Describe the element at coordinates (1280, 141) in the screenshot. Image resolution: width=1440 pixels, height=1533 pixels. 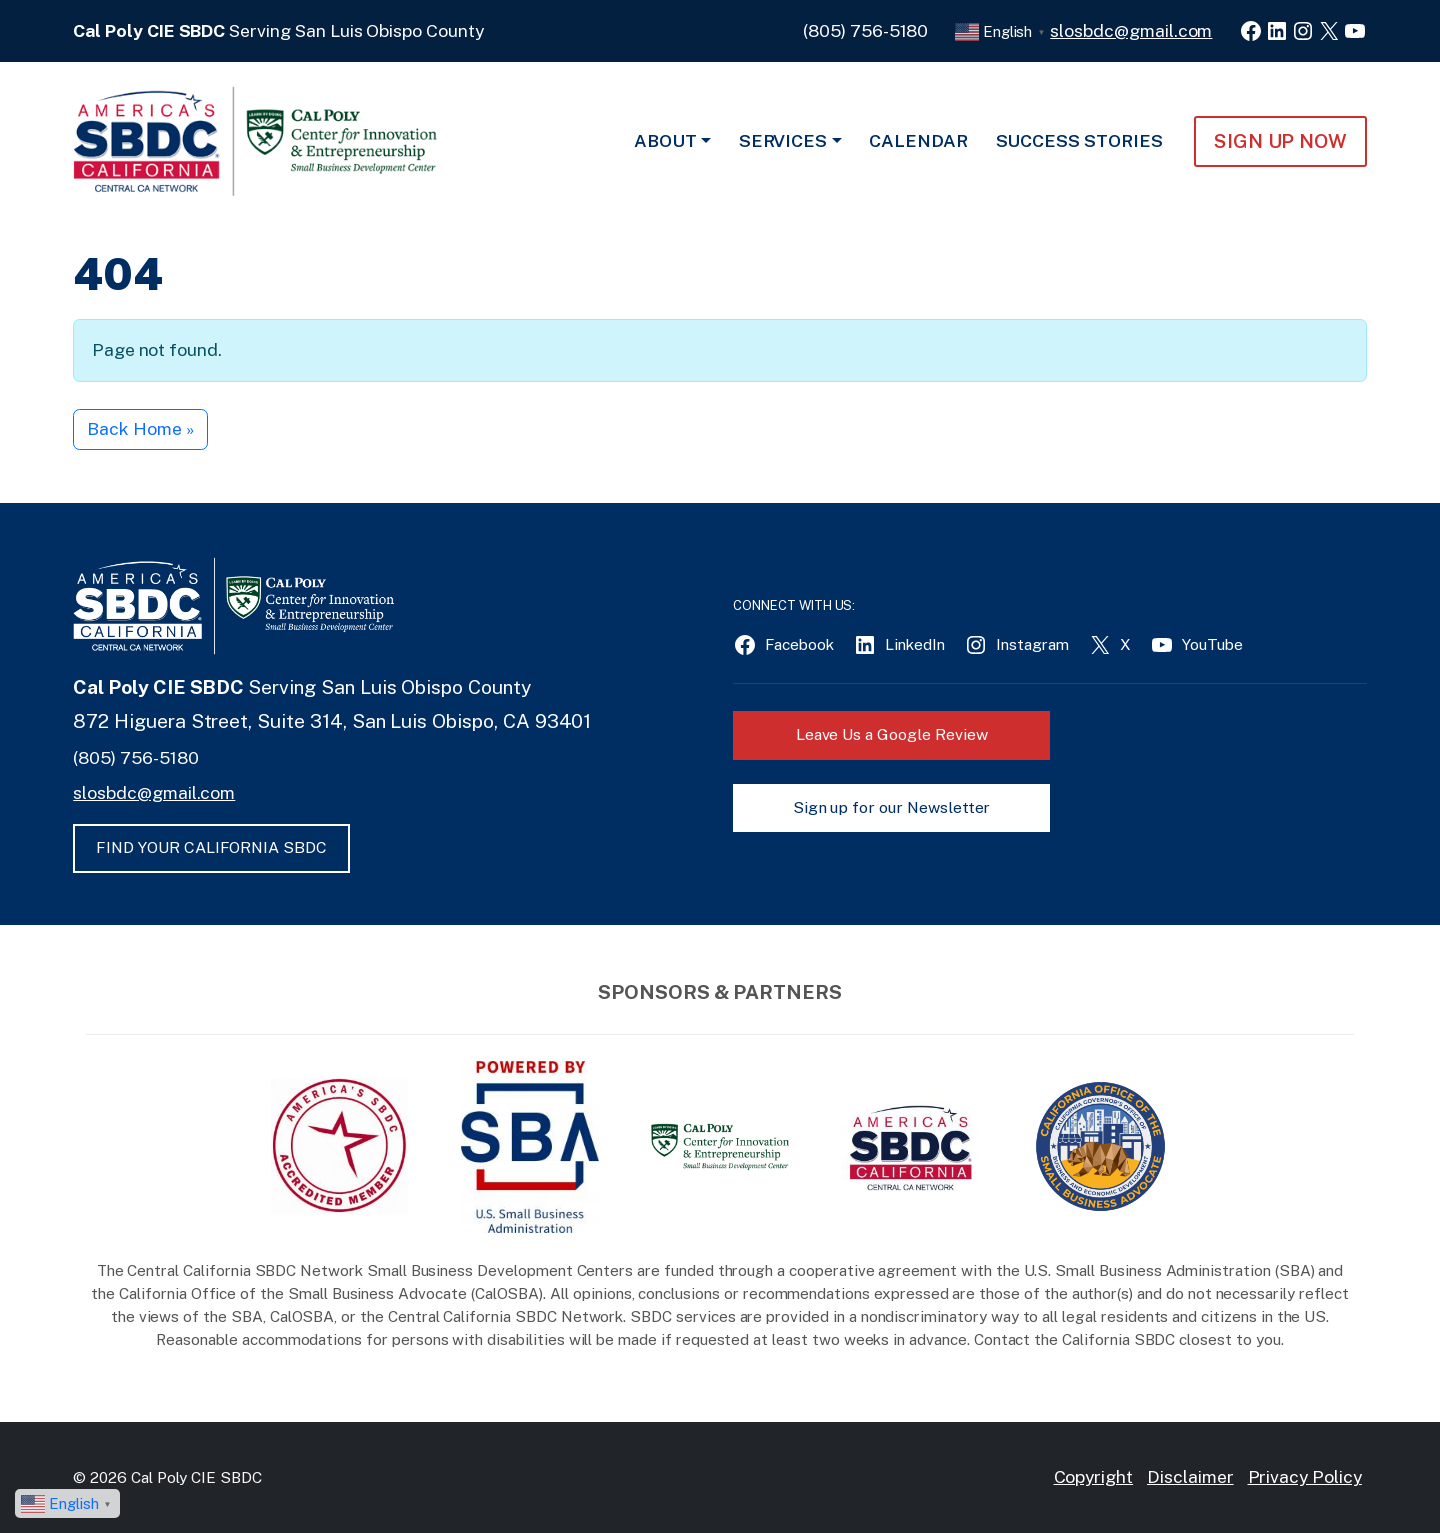
I see `Sign Up NOW` at that location.